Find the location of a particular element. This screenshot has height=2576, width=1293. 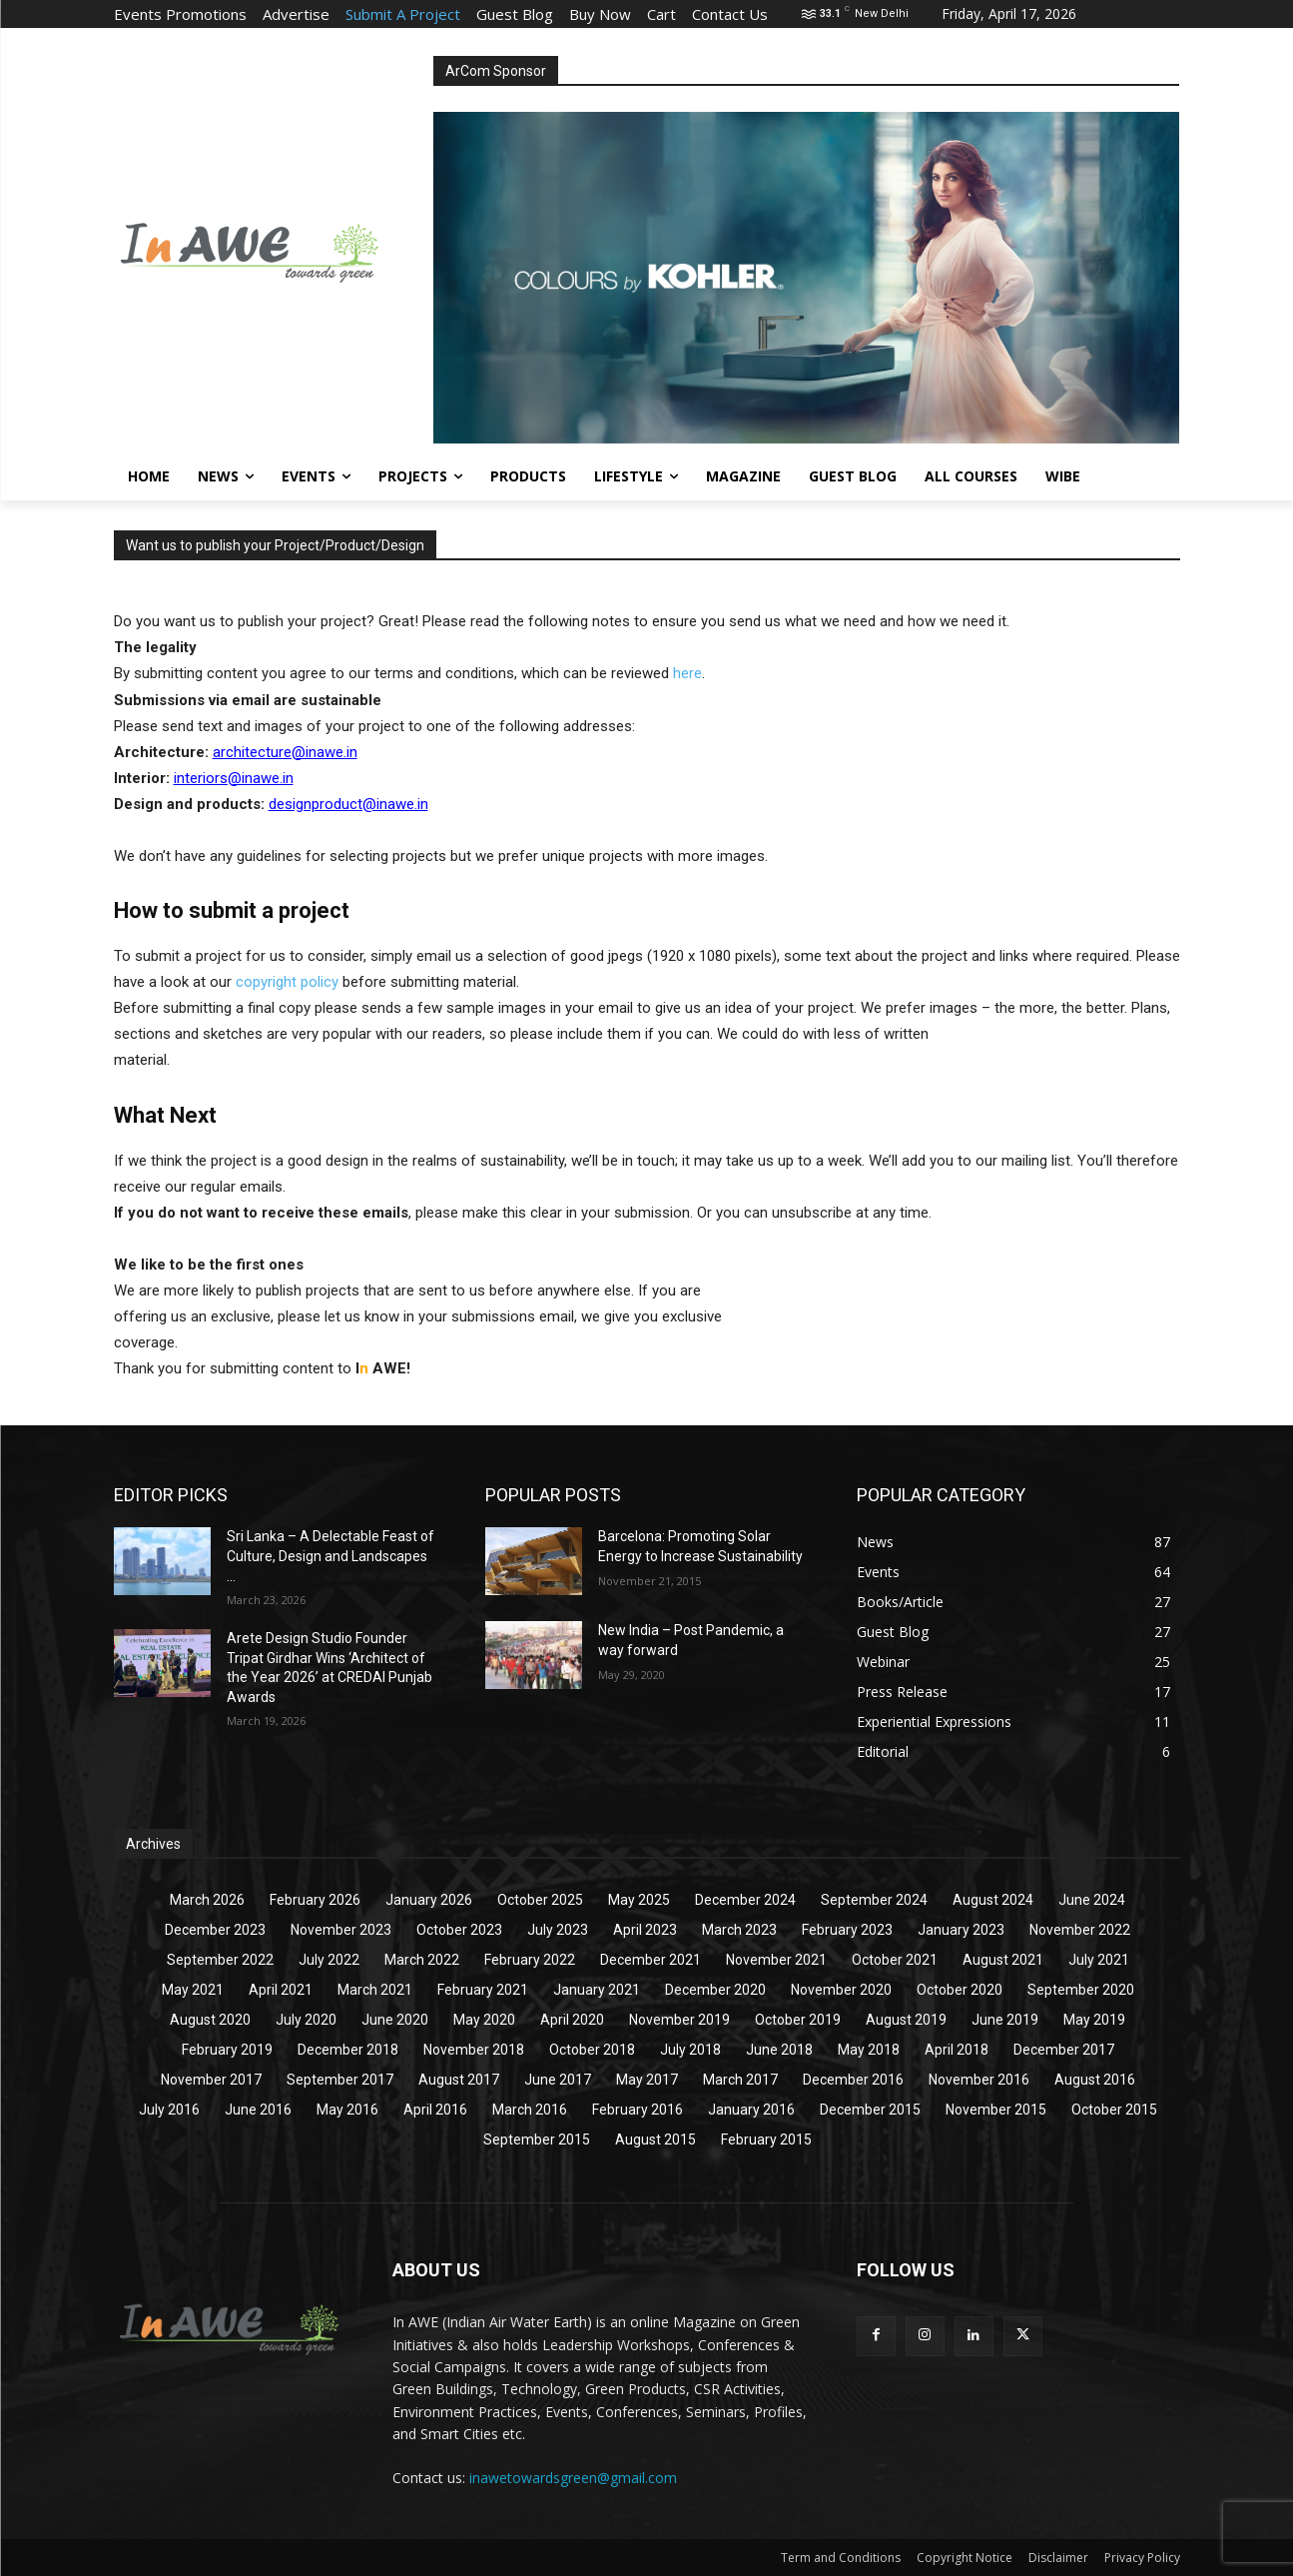

December 2018 is located at coordinates (348, 2050).